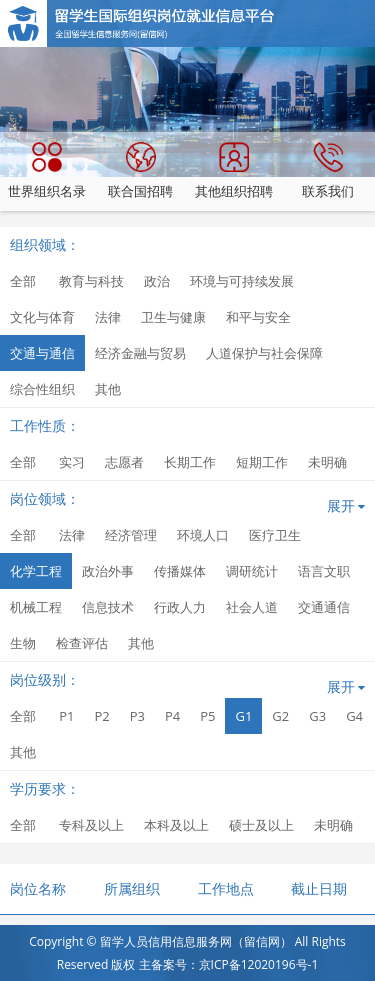 Image resolution: width=375 pixels, height=981 pixels. I want to click on 其他组织招聘, so click(234, 171).